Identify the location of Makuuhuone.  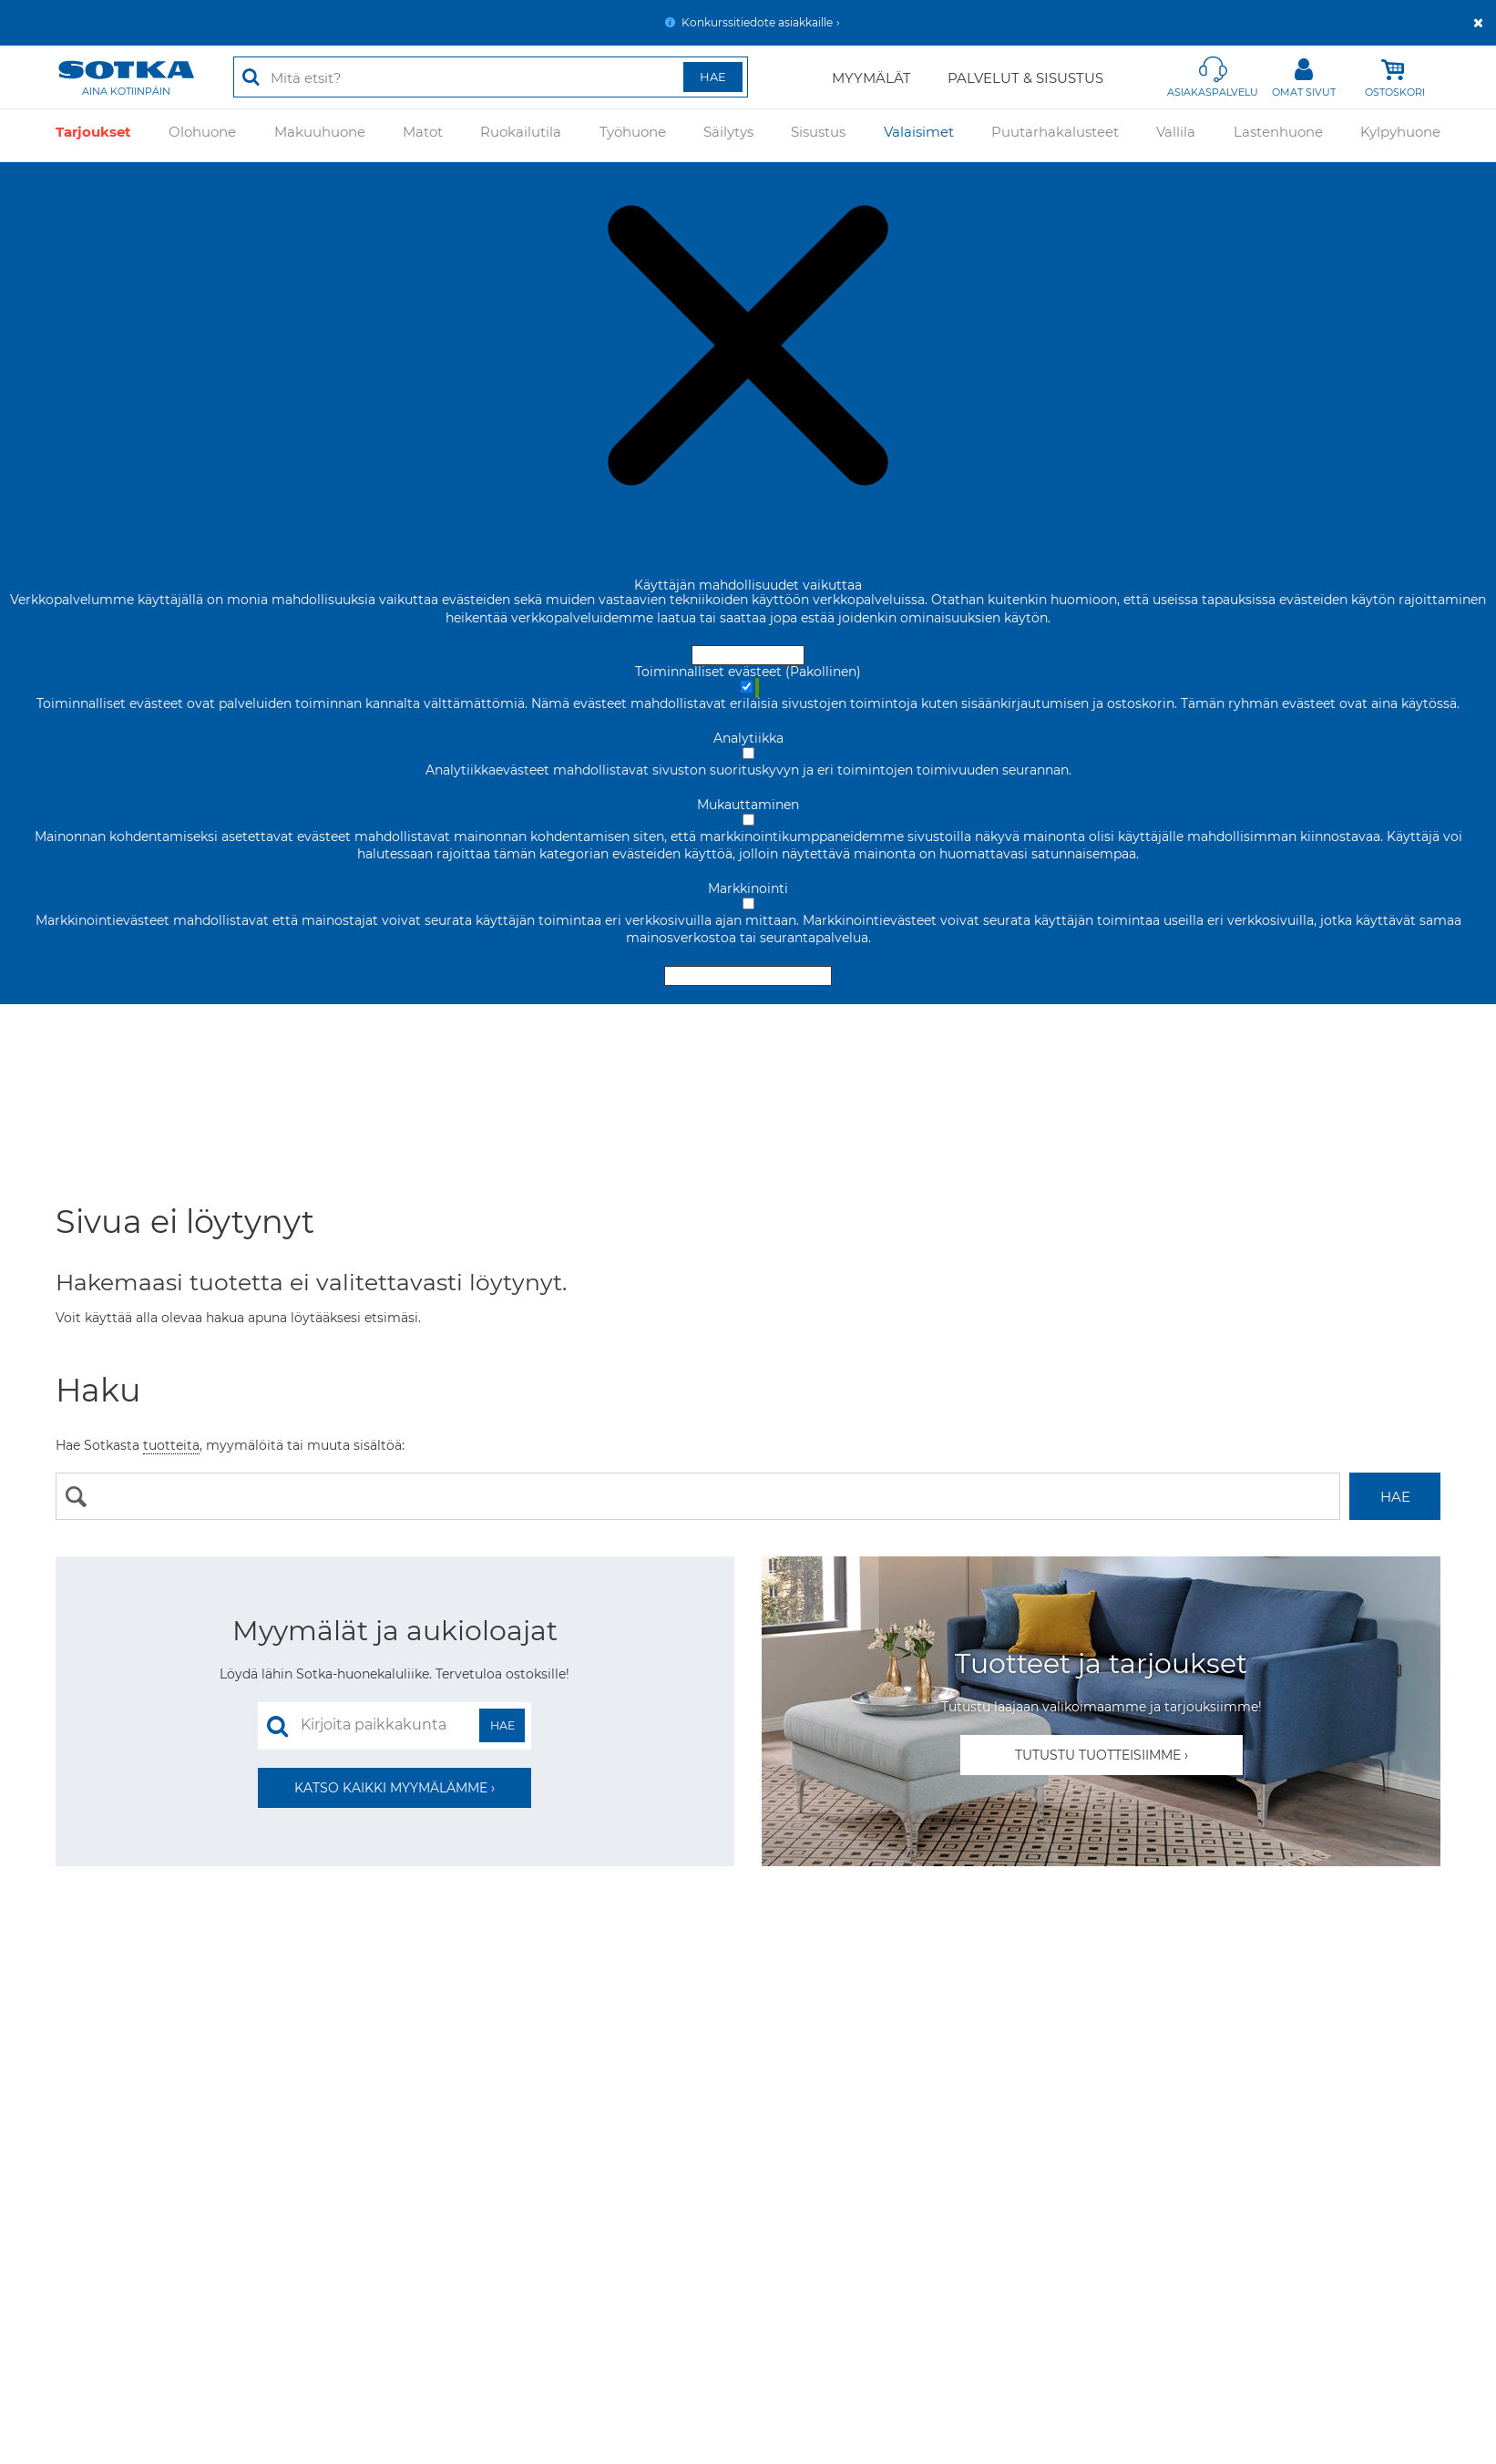
(319, 135).